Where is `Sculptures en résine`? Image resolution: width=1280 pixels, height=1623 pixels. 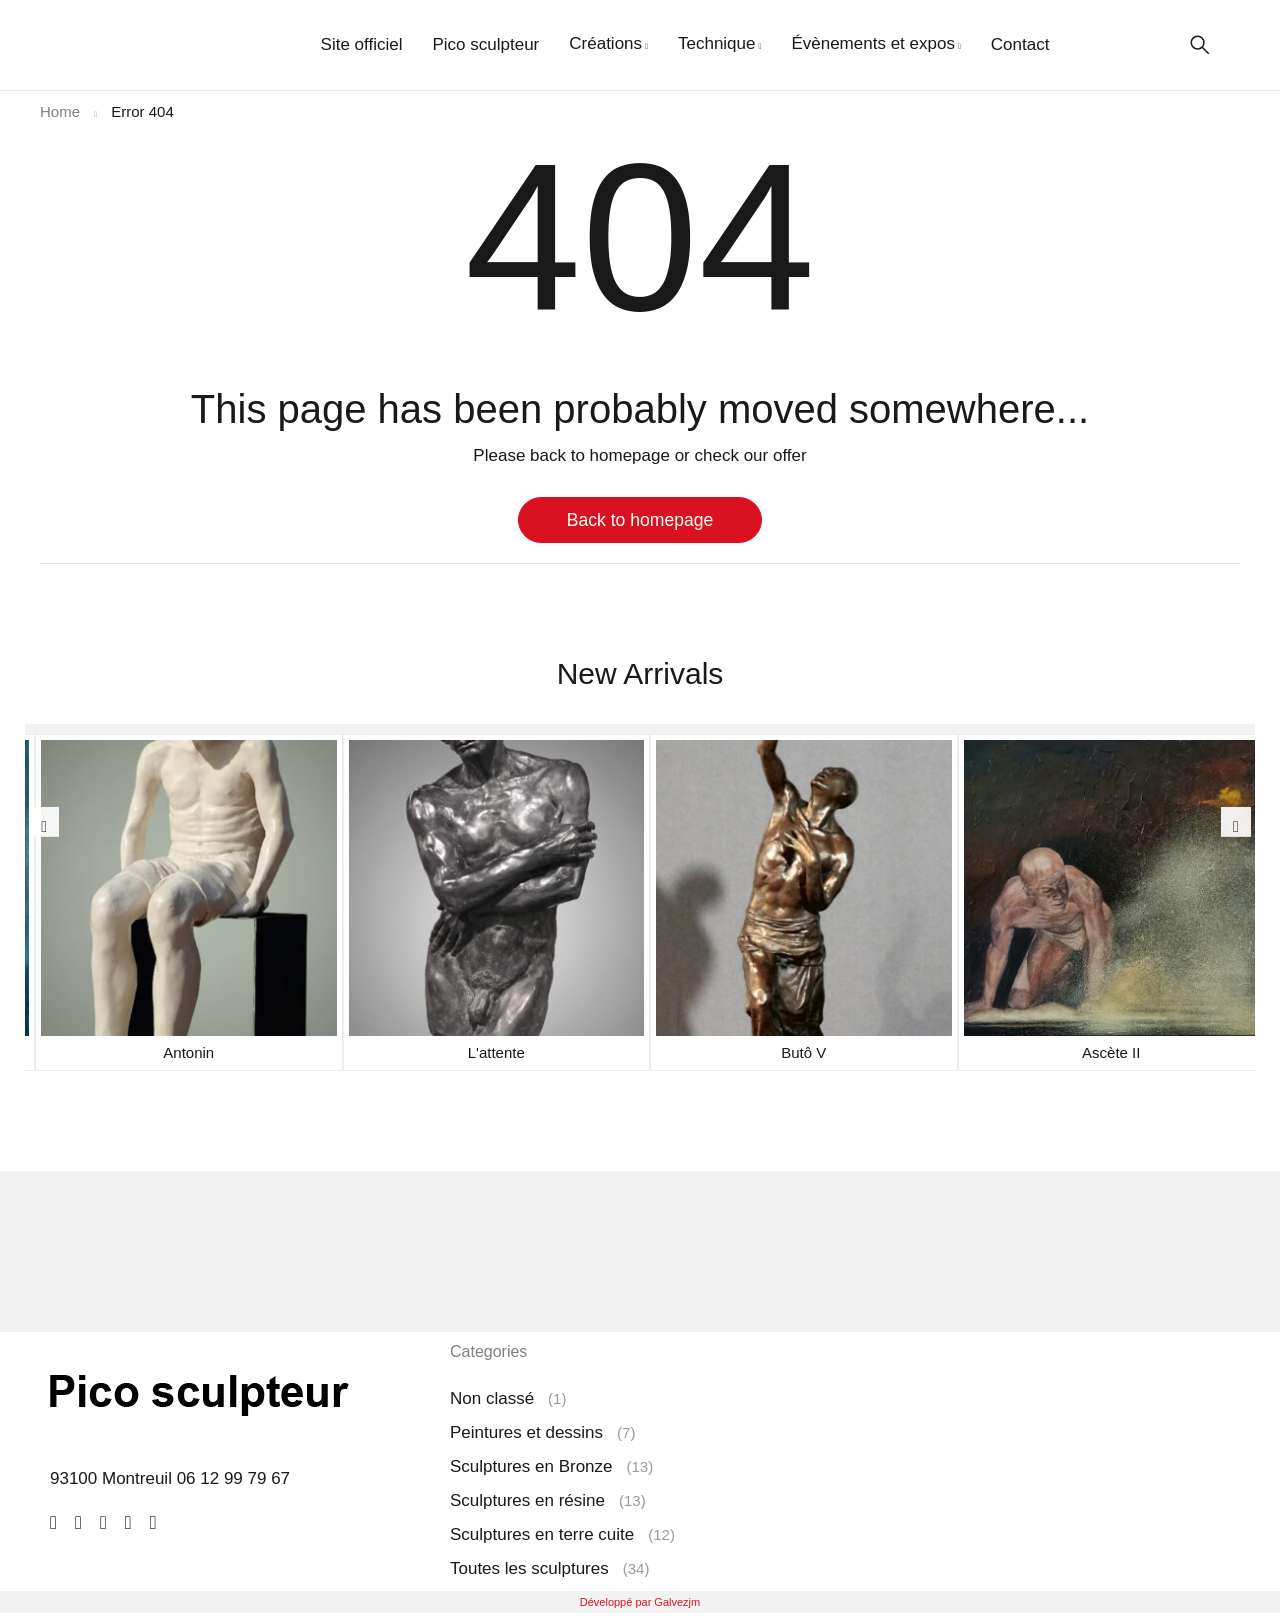
Sculptures en résine is located at coordinates (527, 1500).